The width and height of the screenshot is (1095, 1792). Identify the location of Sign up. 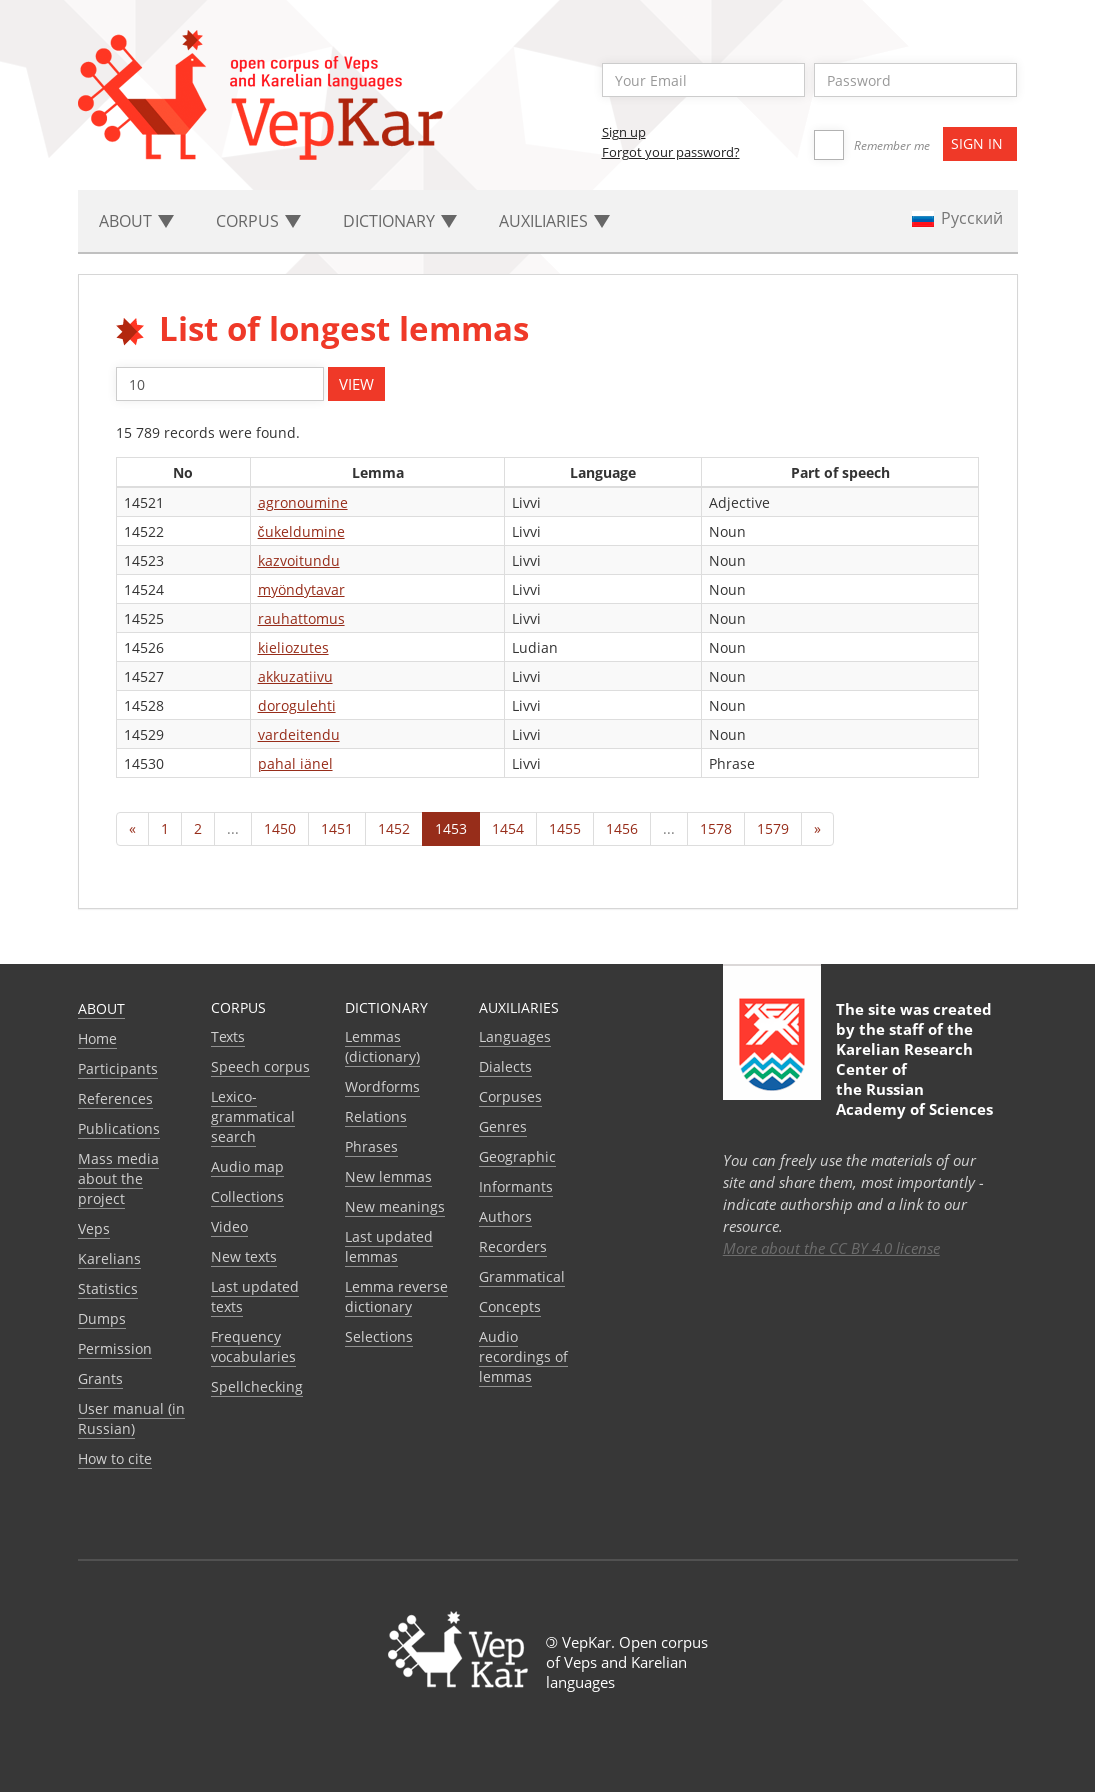
(624, 132).